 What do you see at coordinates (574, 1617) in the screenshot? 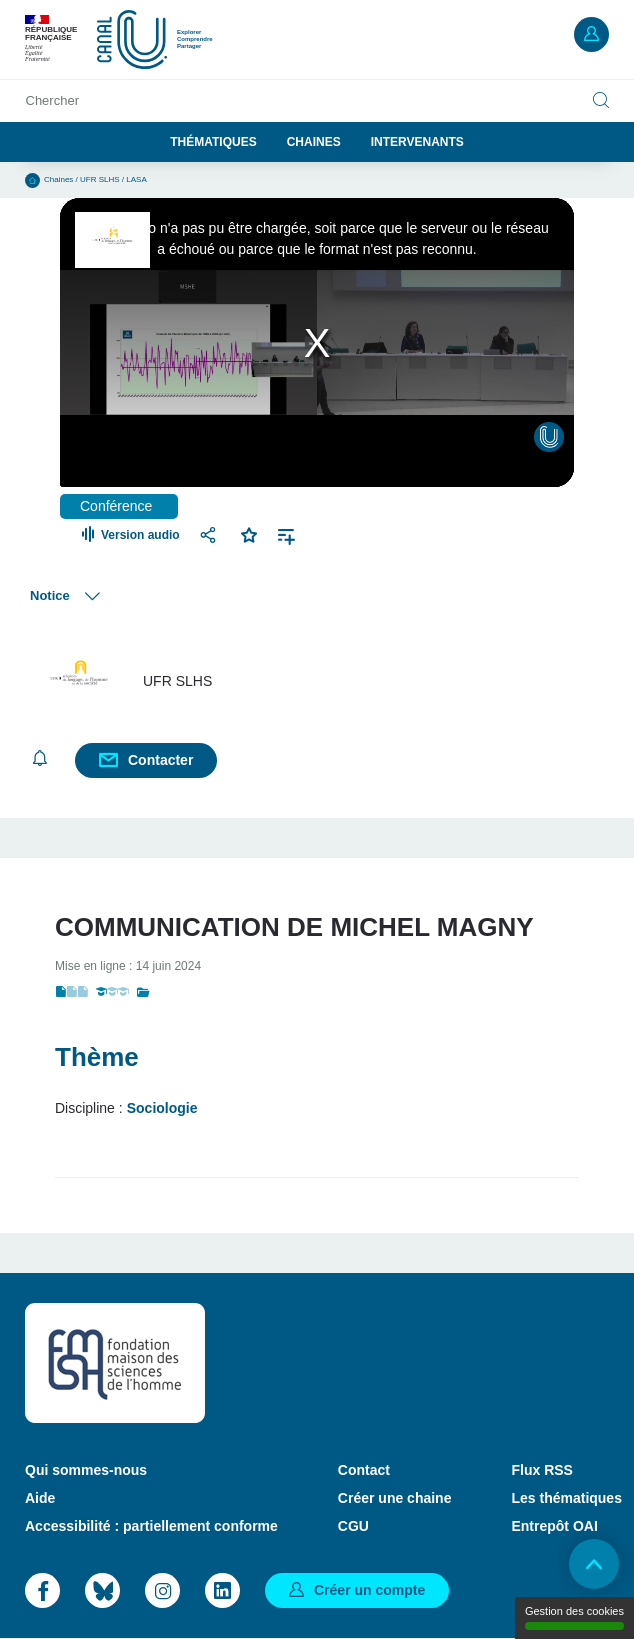
I see `Gestion des cookies [Gestion des cookies (modal window)]` at bounding box center [574, 1617].